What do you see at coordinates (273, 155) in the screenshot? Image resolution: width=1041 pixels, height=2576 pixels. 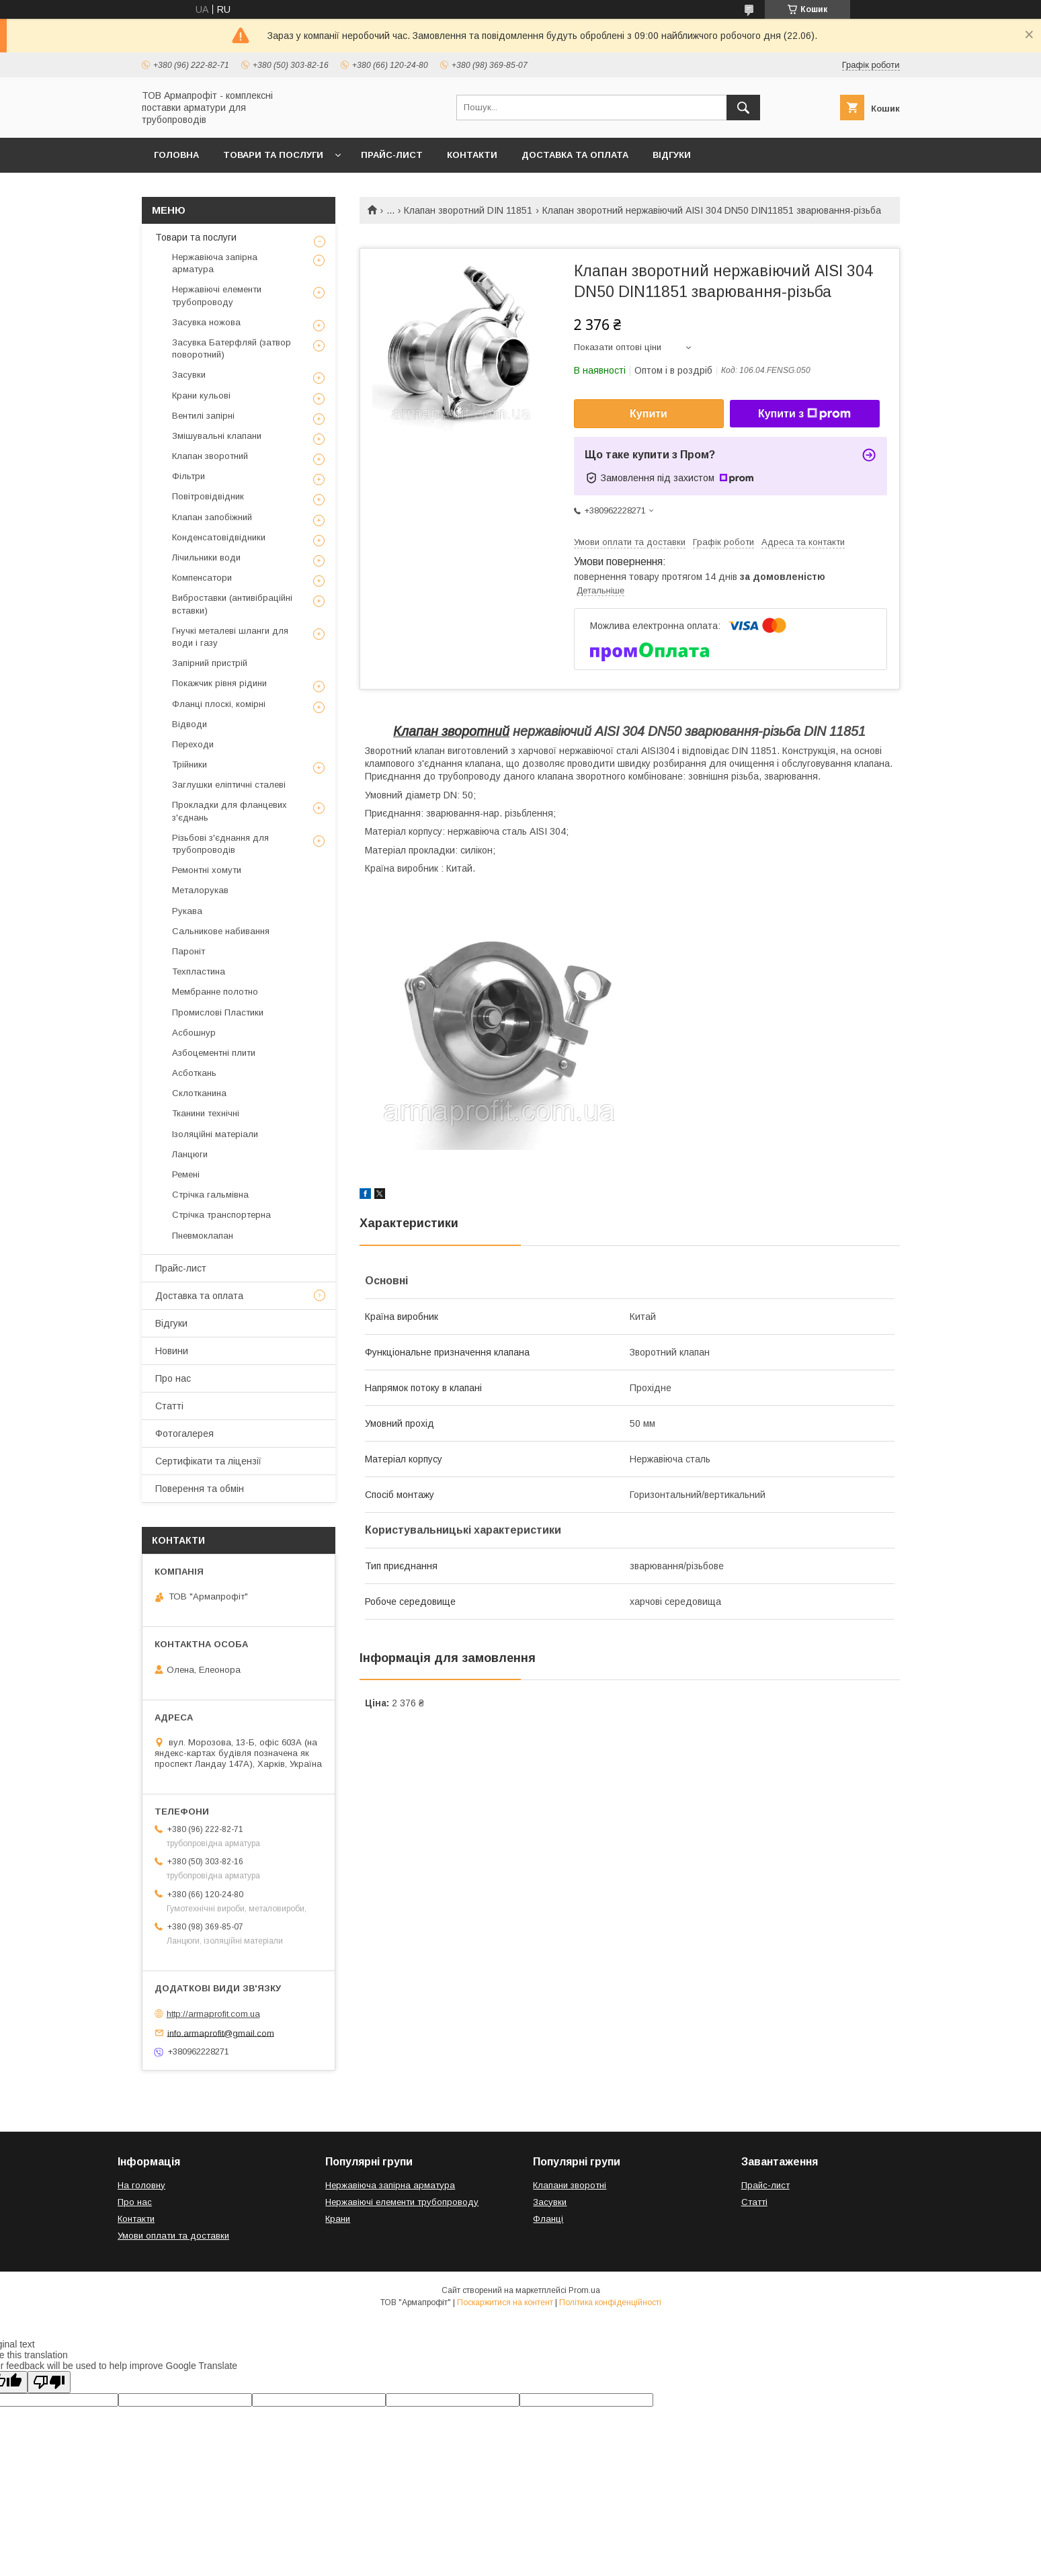 I see `Товари та послуги` at bounding box center [273, 155].